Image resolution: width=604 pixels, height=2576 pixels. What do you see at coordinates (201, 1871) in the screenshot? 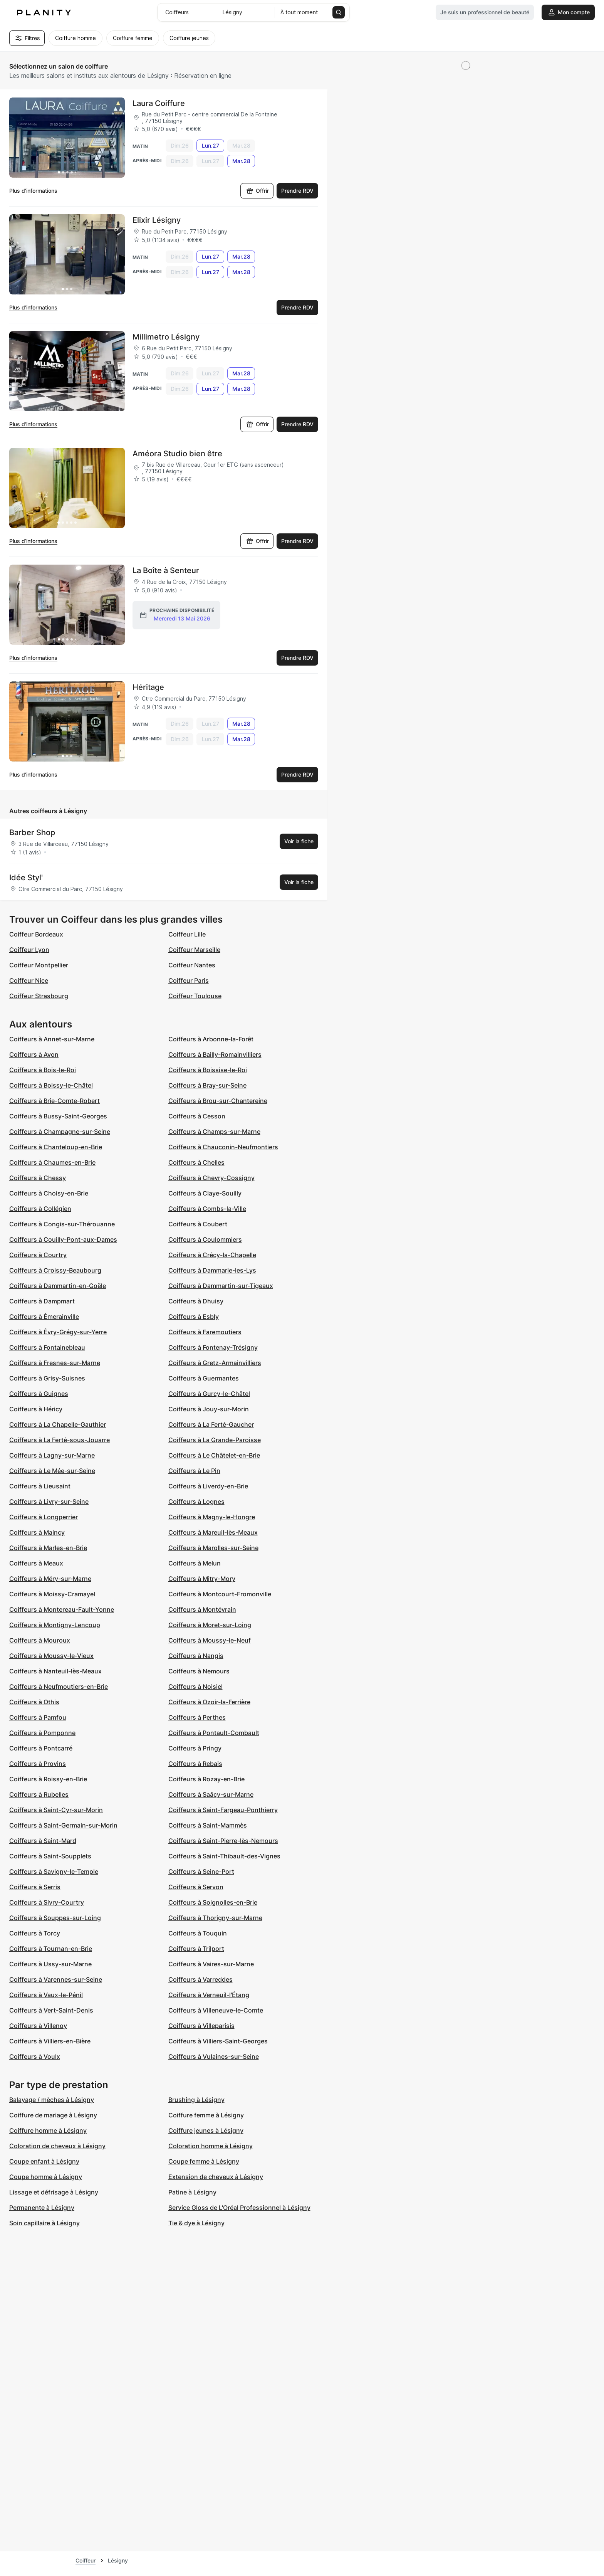
I see `Coiffeurs à Seine-Port` at bounding box center [201, 1871].